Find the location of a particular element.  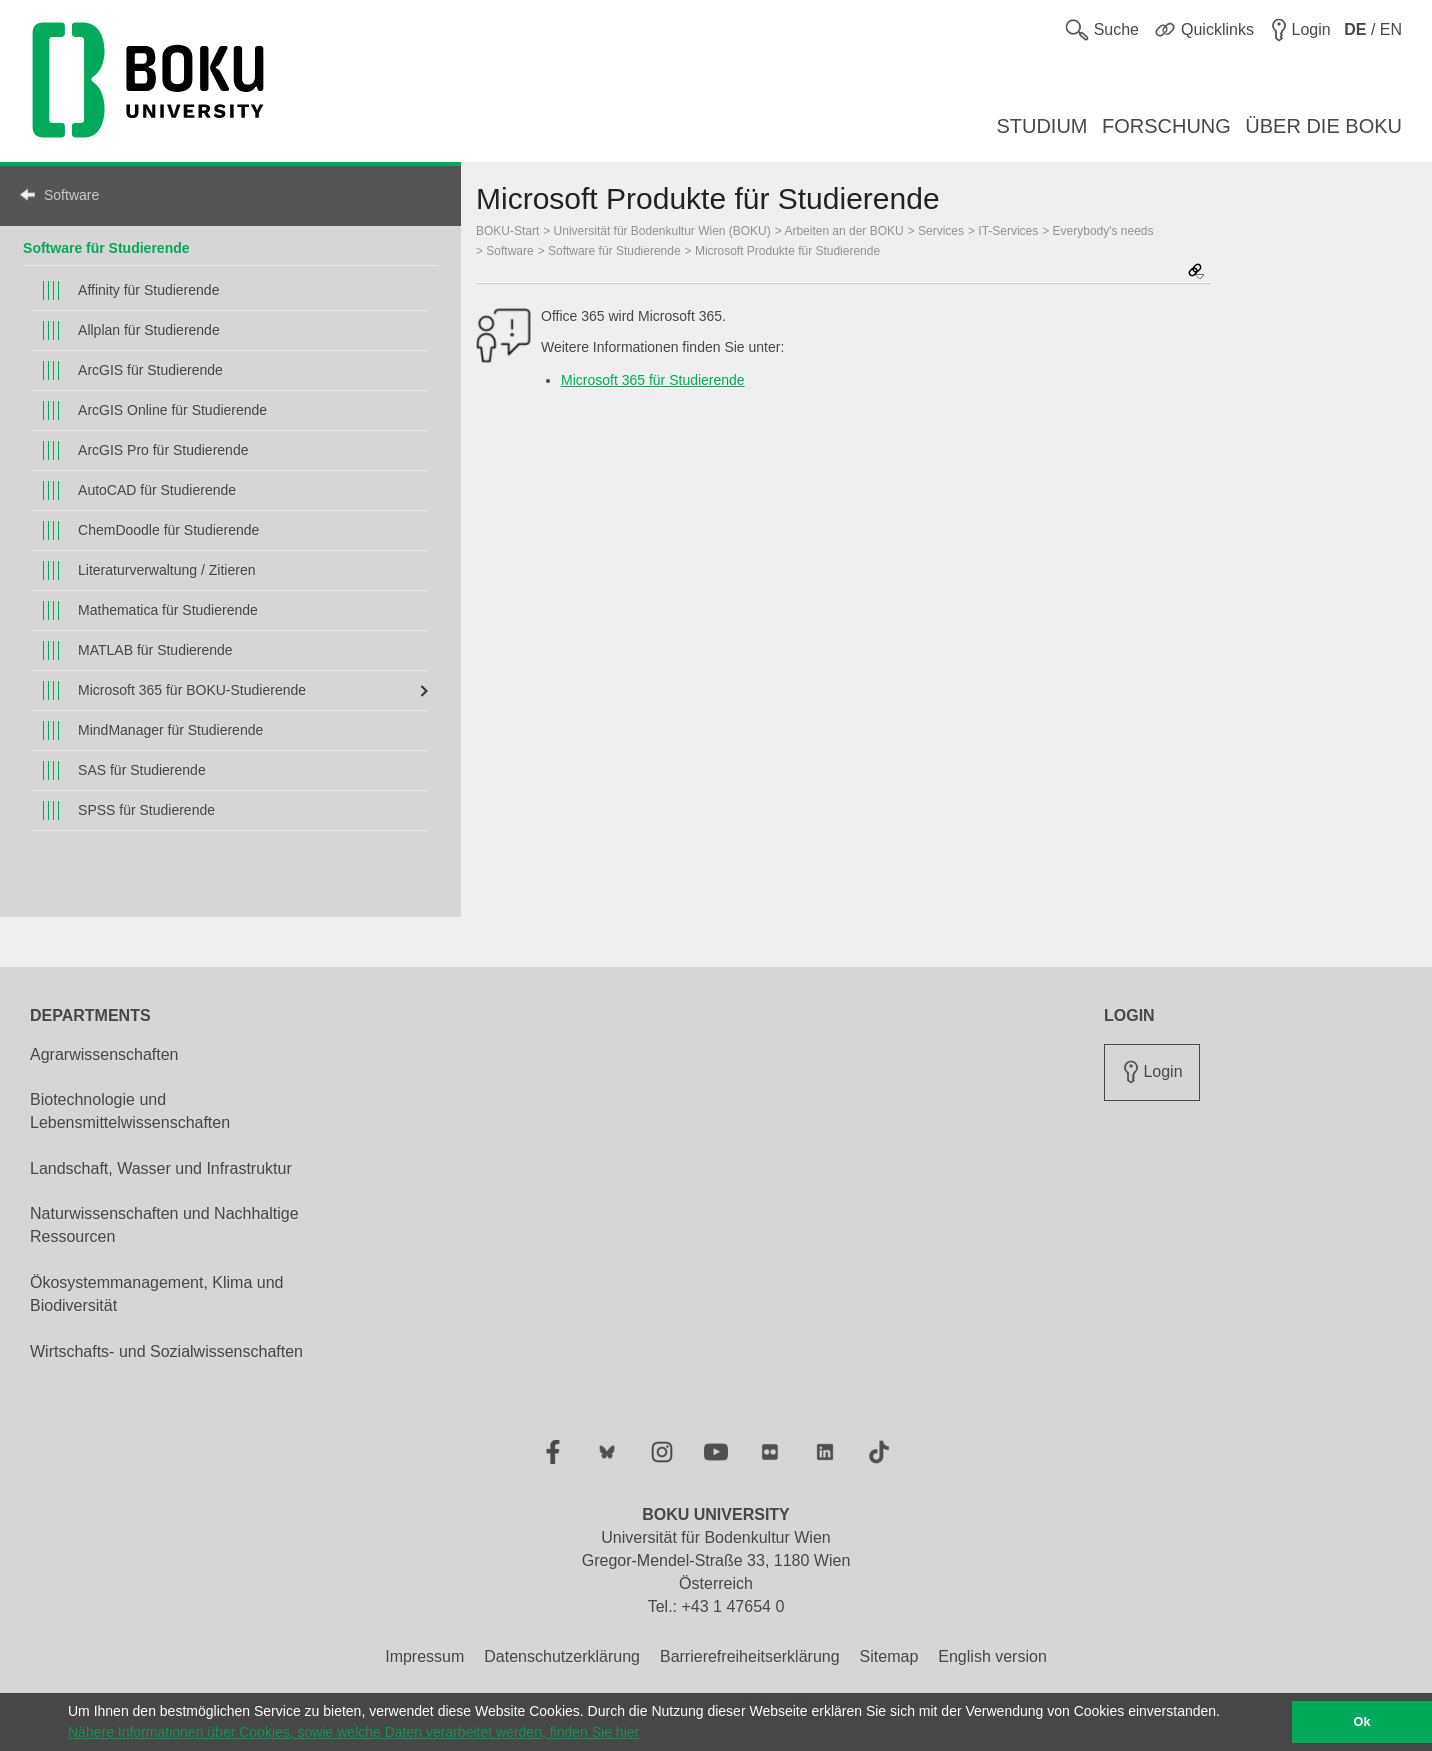

Wirtschafts- und Sozialwissenschaften is located at coordinates (166, 1351).